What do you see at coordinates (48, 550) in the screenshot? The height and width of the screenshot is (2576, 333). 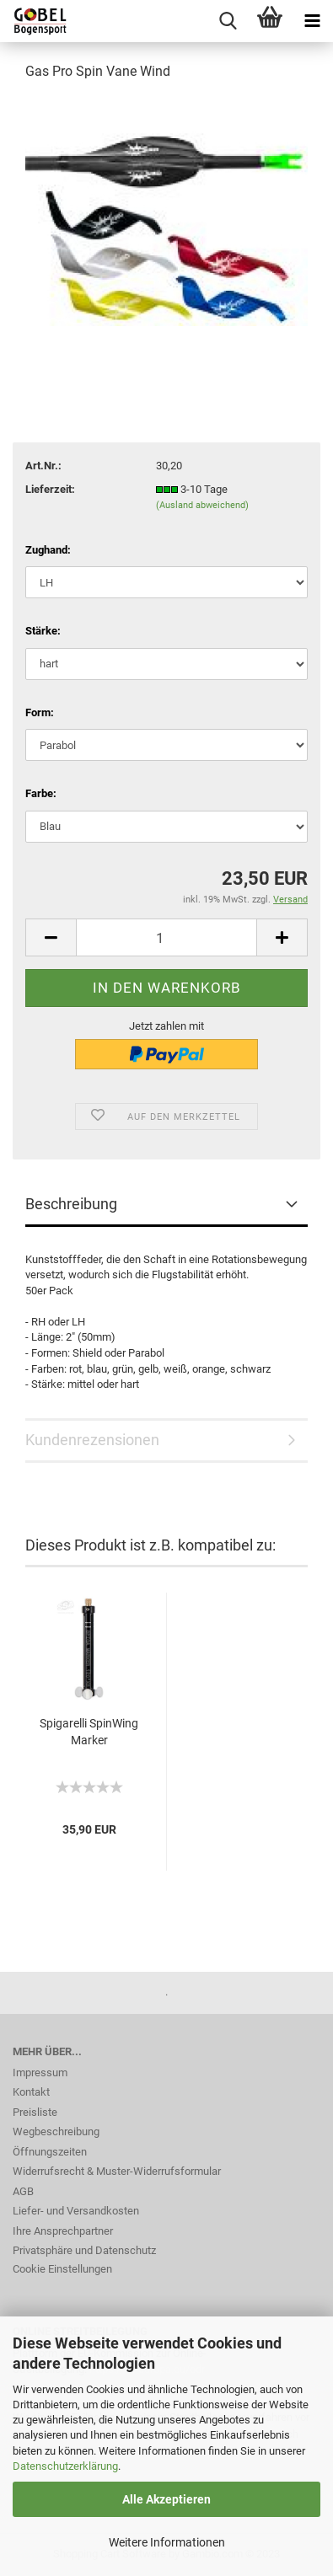 I see `Zughand:` at bounding box center [48, 550].